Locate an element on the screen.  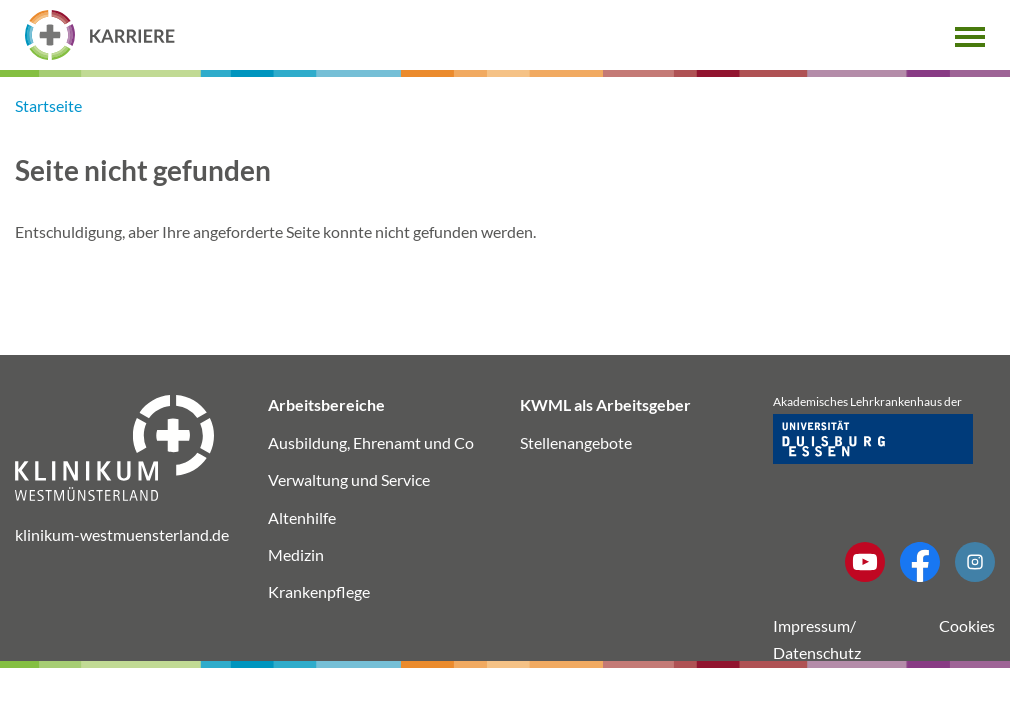
Stellenangebote is located at coordinates (576, 442).